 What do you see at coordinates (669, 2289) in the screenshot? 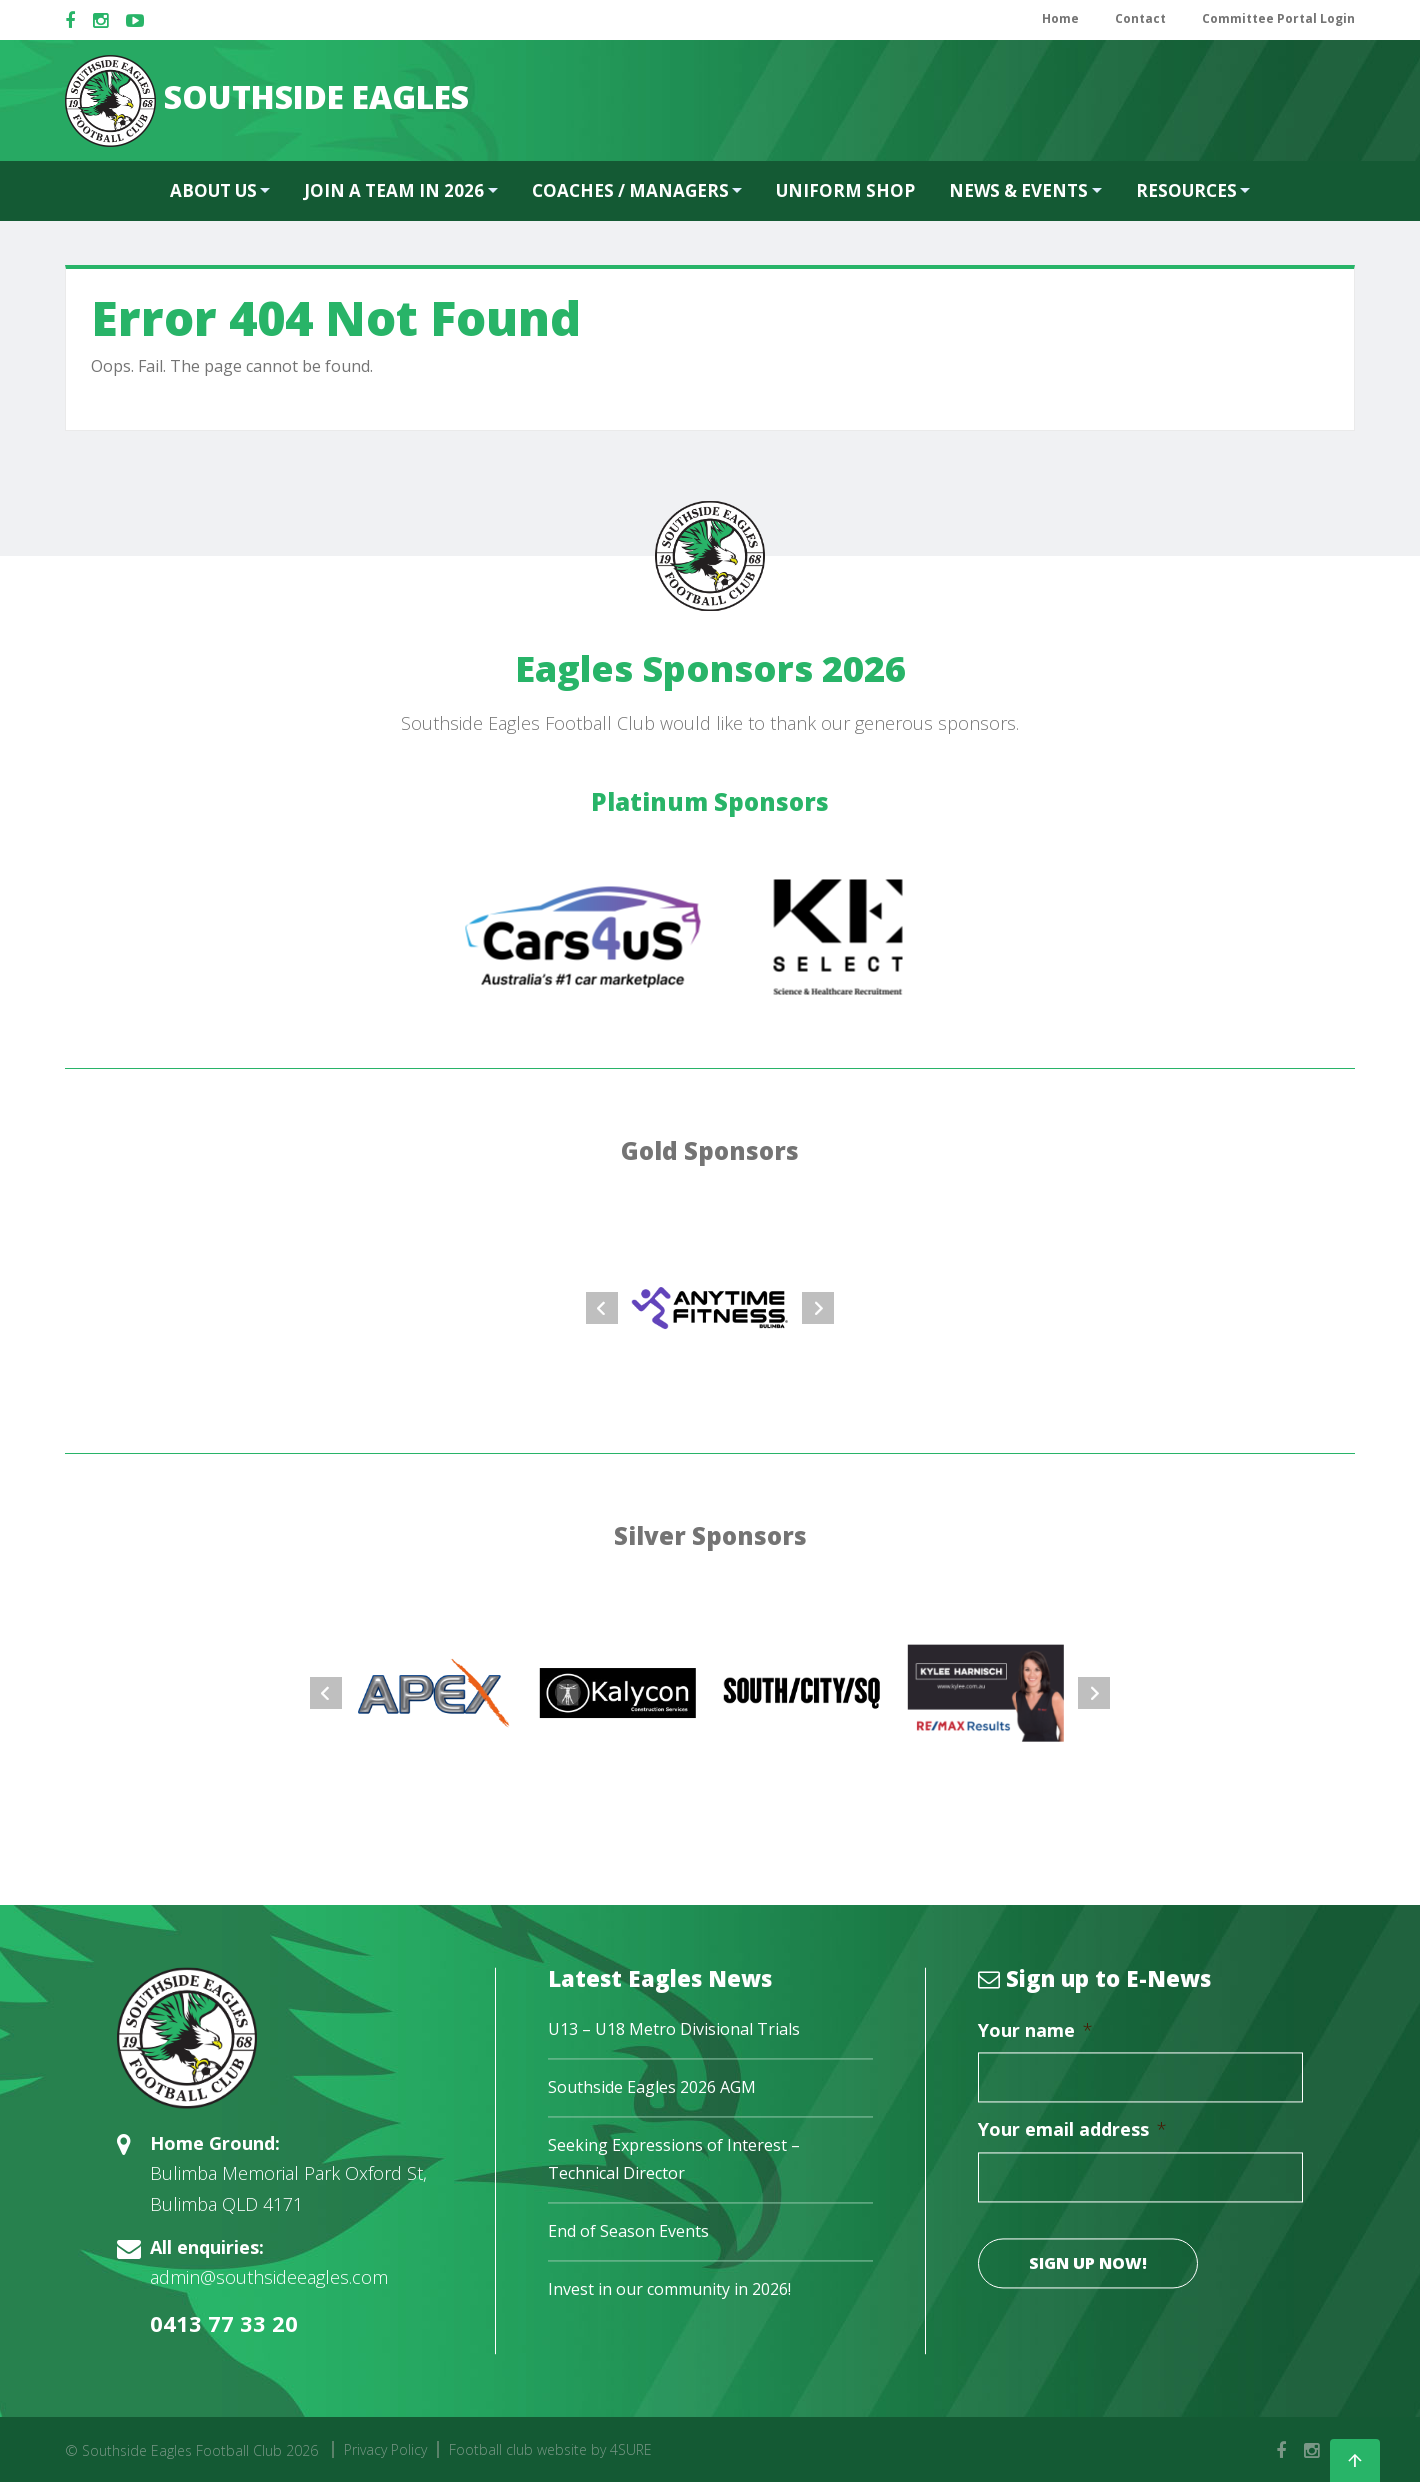
I see `Invest in our community in 2026!` at bounding box center [669, 2289].